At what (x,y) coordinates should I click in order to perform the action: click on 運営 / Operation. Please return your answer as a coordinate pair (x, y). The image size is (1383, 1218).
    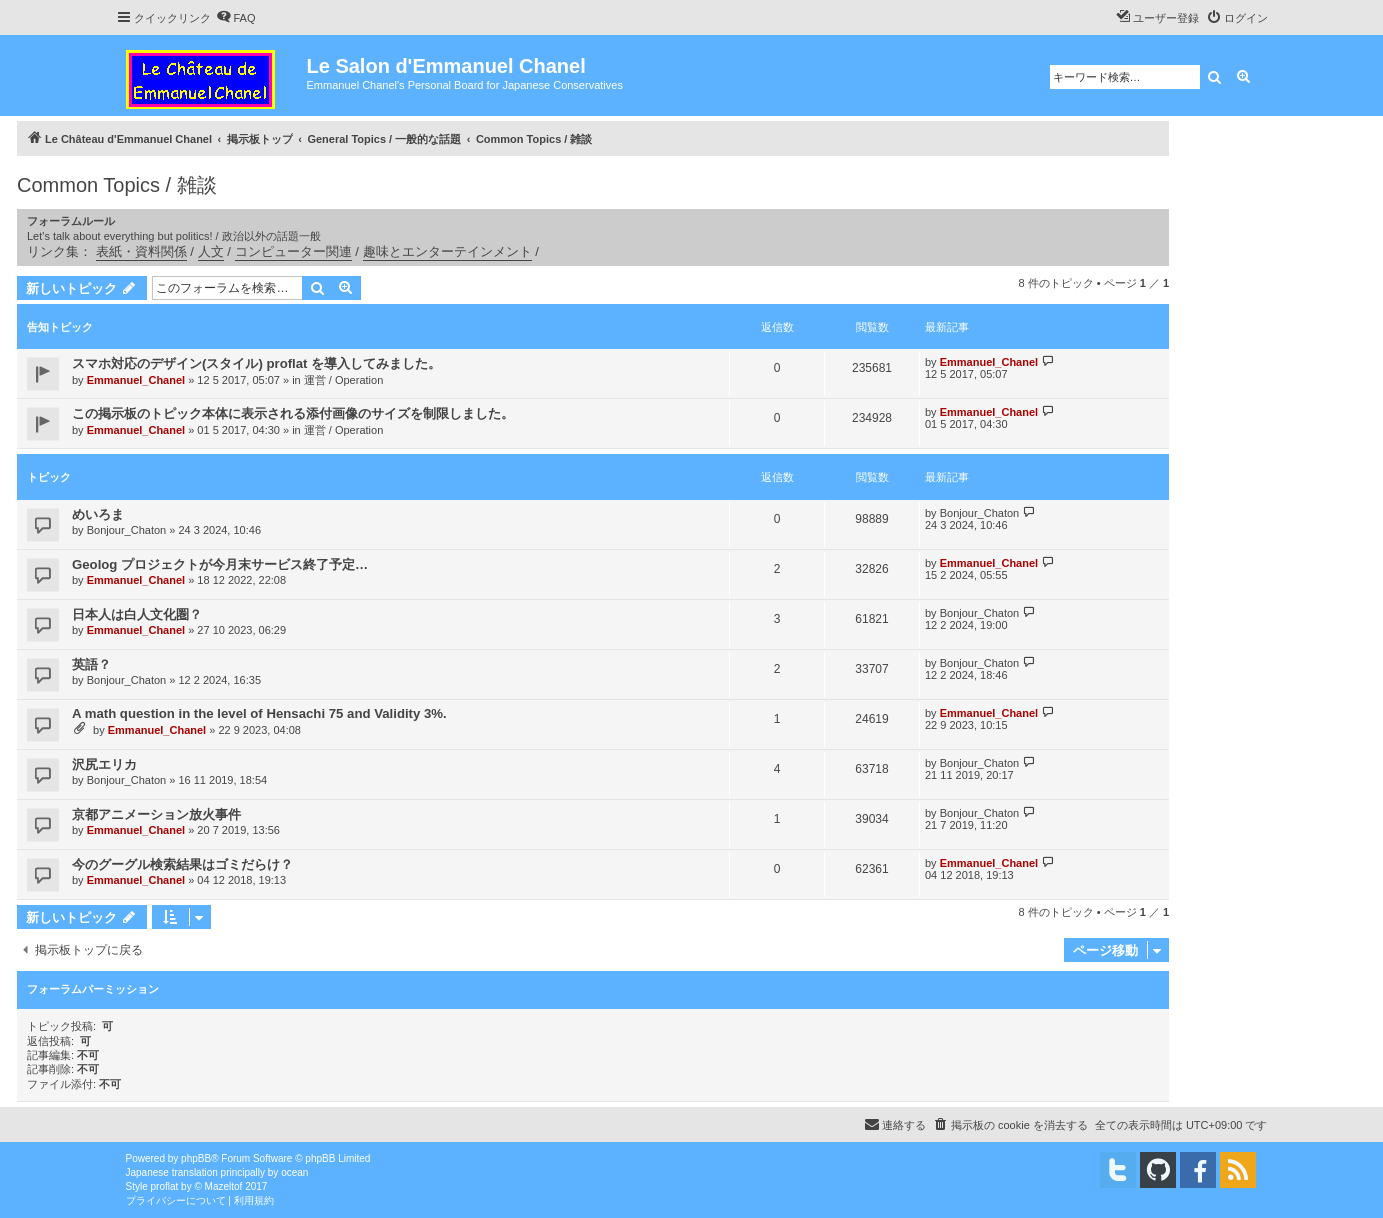
    Looking at the image, I should click on (343, 380).